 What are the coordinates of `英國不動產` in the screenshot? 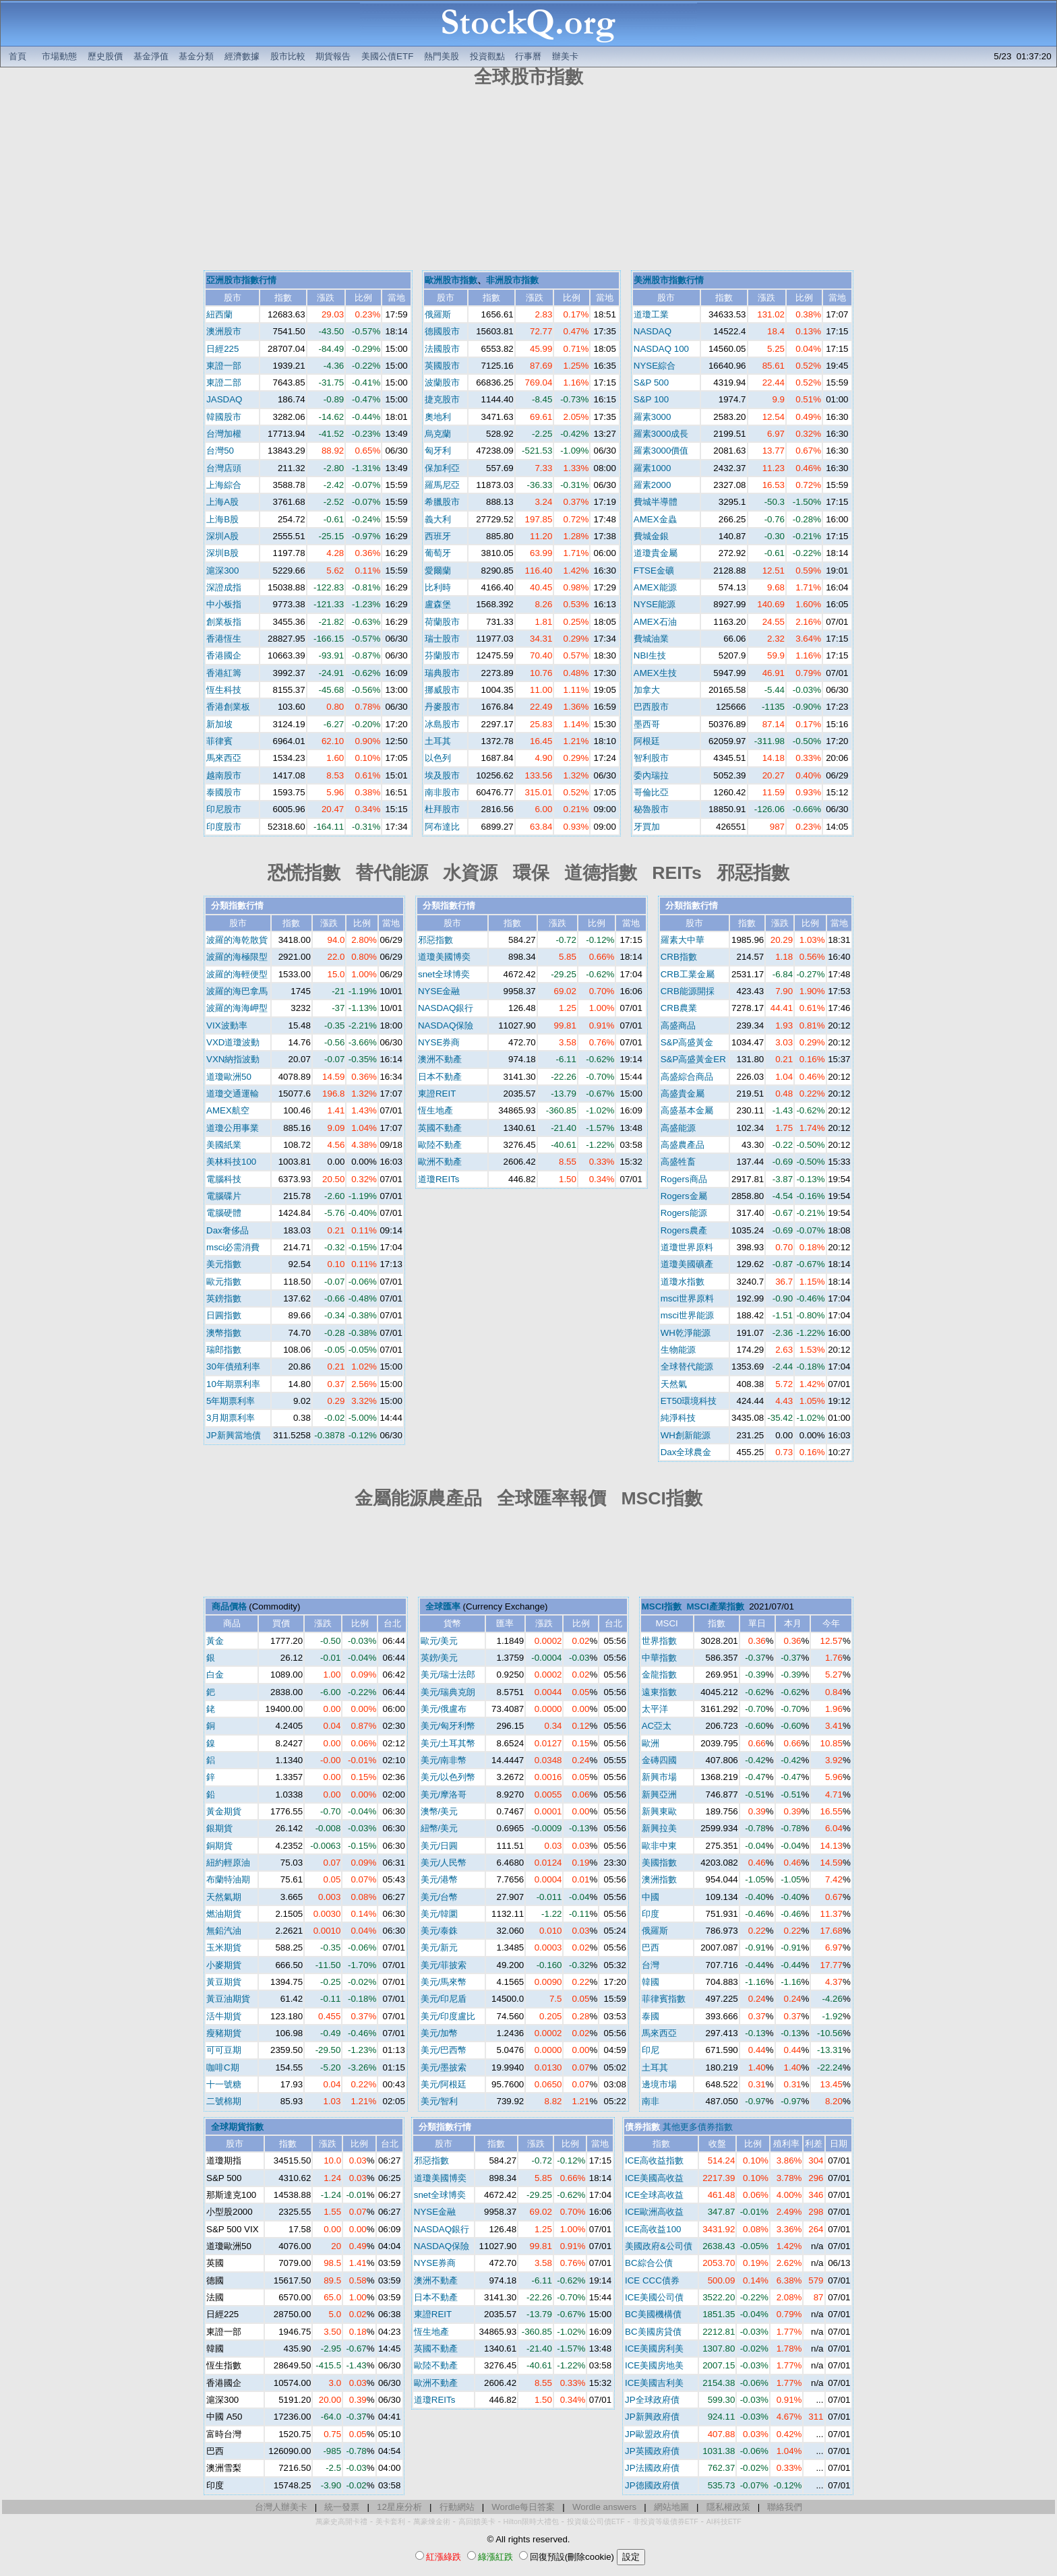 It's located at (440, 1128).